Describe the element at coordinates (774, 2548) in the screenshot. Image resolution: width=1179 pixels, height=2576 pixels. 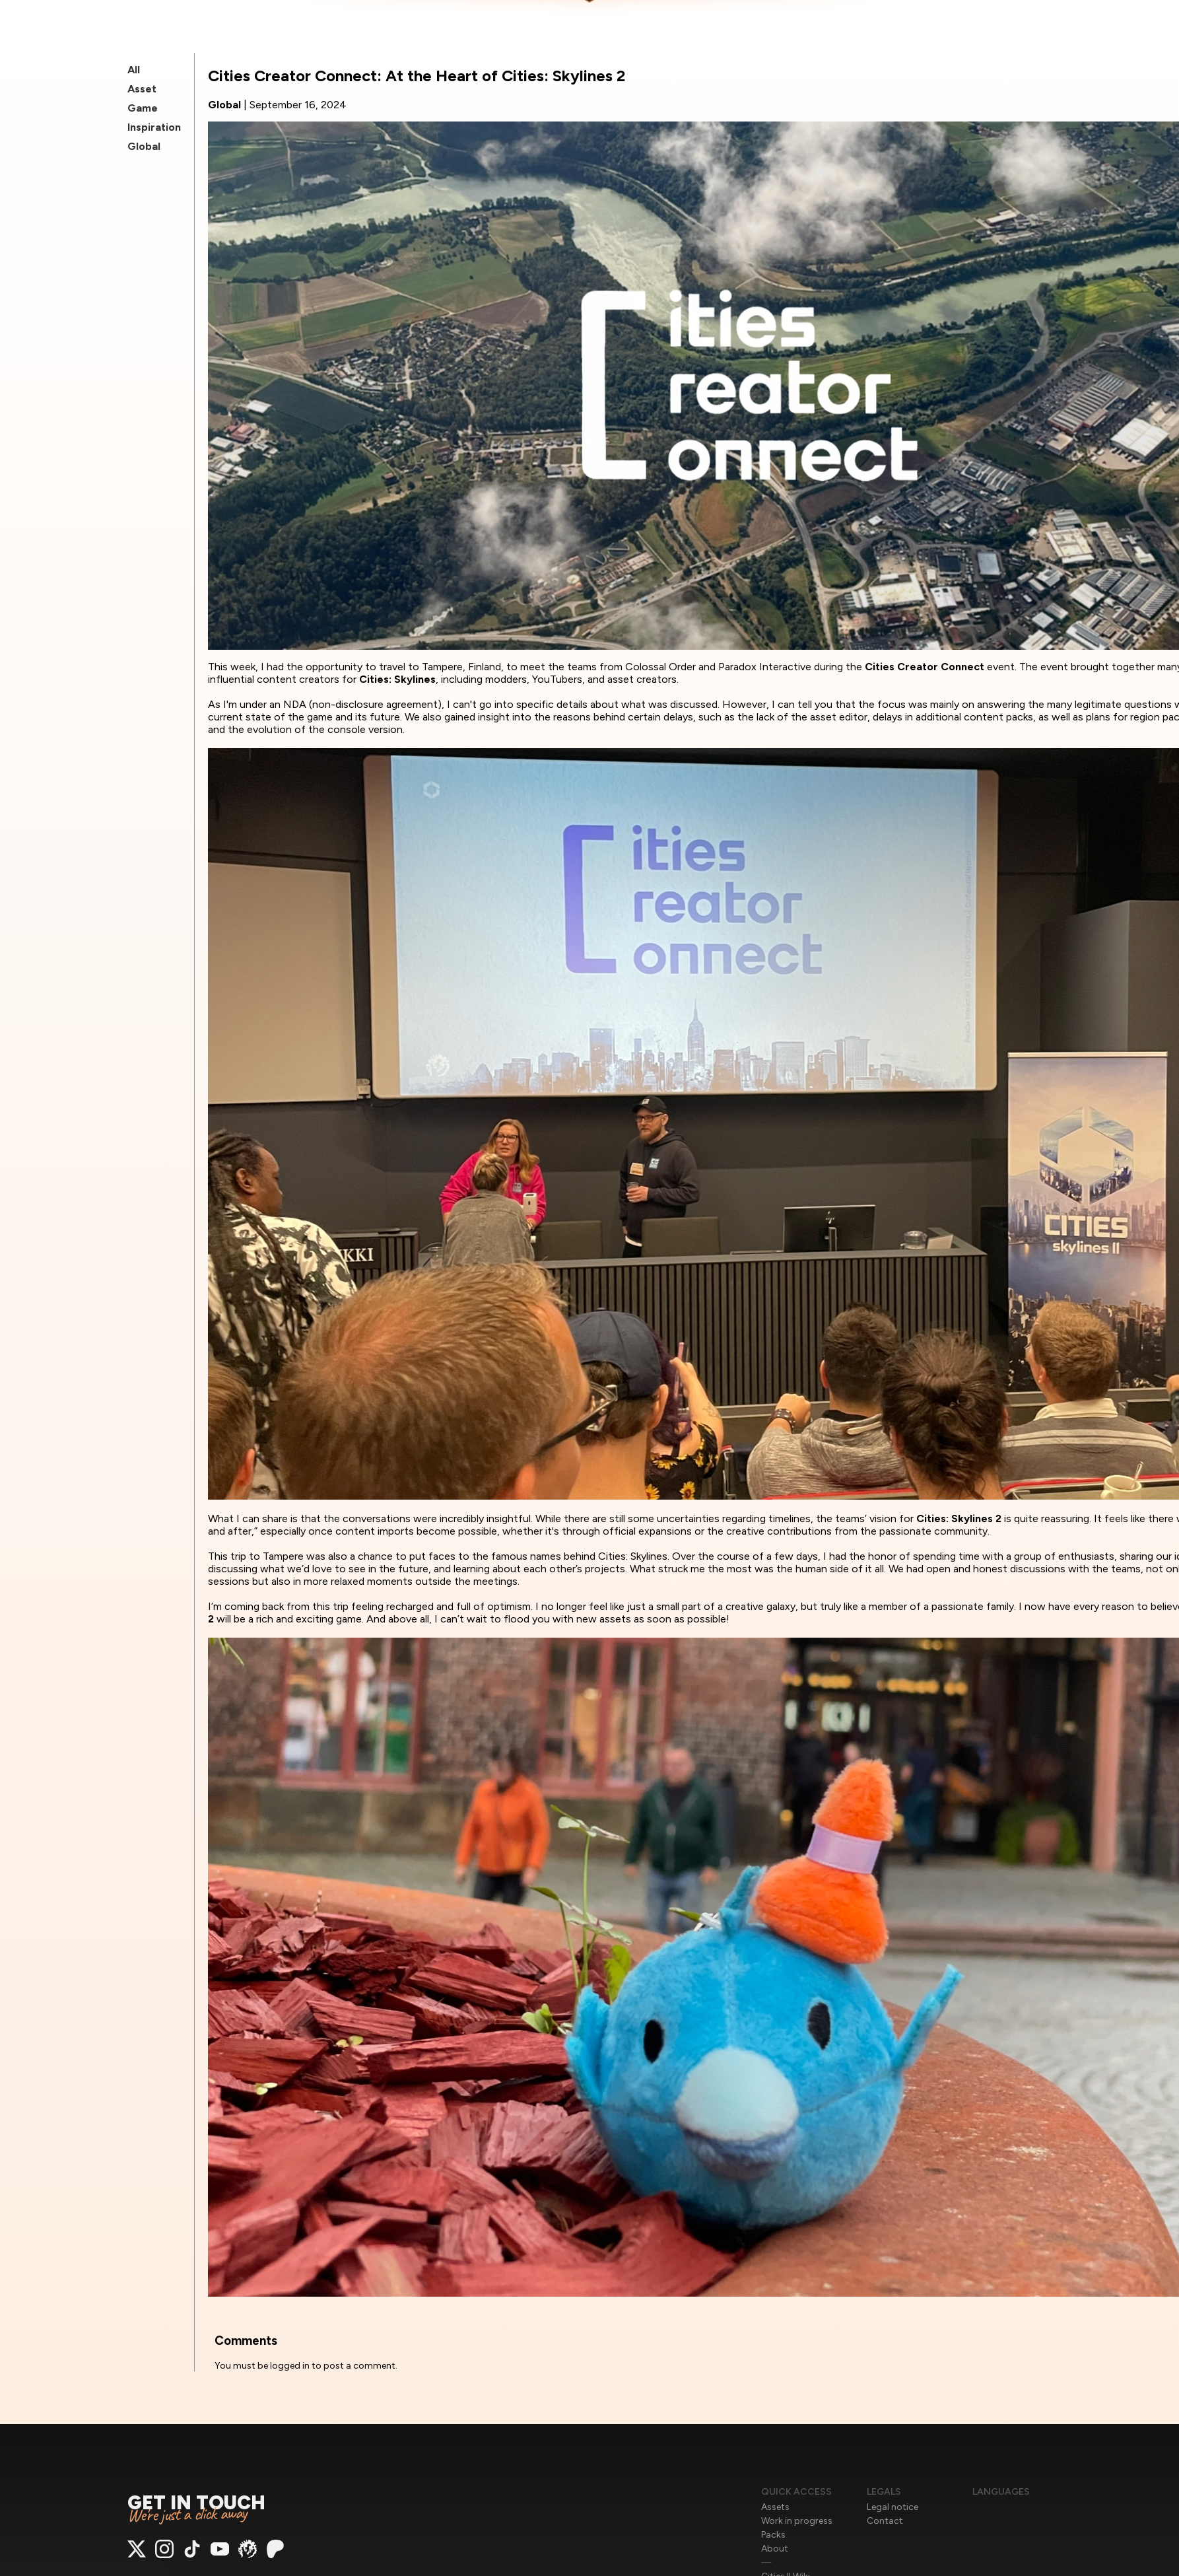
I see `About` at that location.